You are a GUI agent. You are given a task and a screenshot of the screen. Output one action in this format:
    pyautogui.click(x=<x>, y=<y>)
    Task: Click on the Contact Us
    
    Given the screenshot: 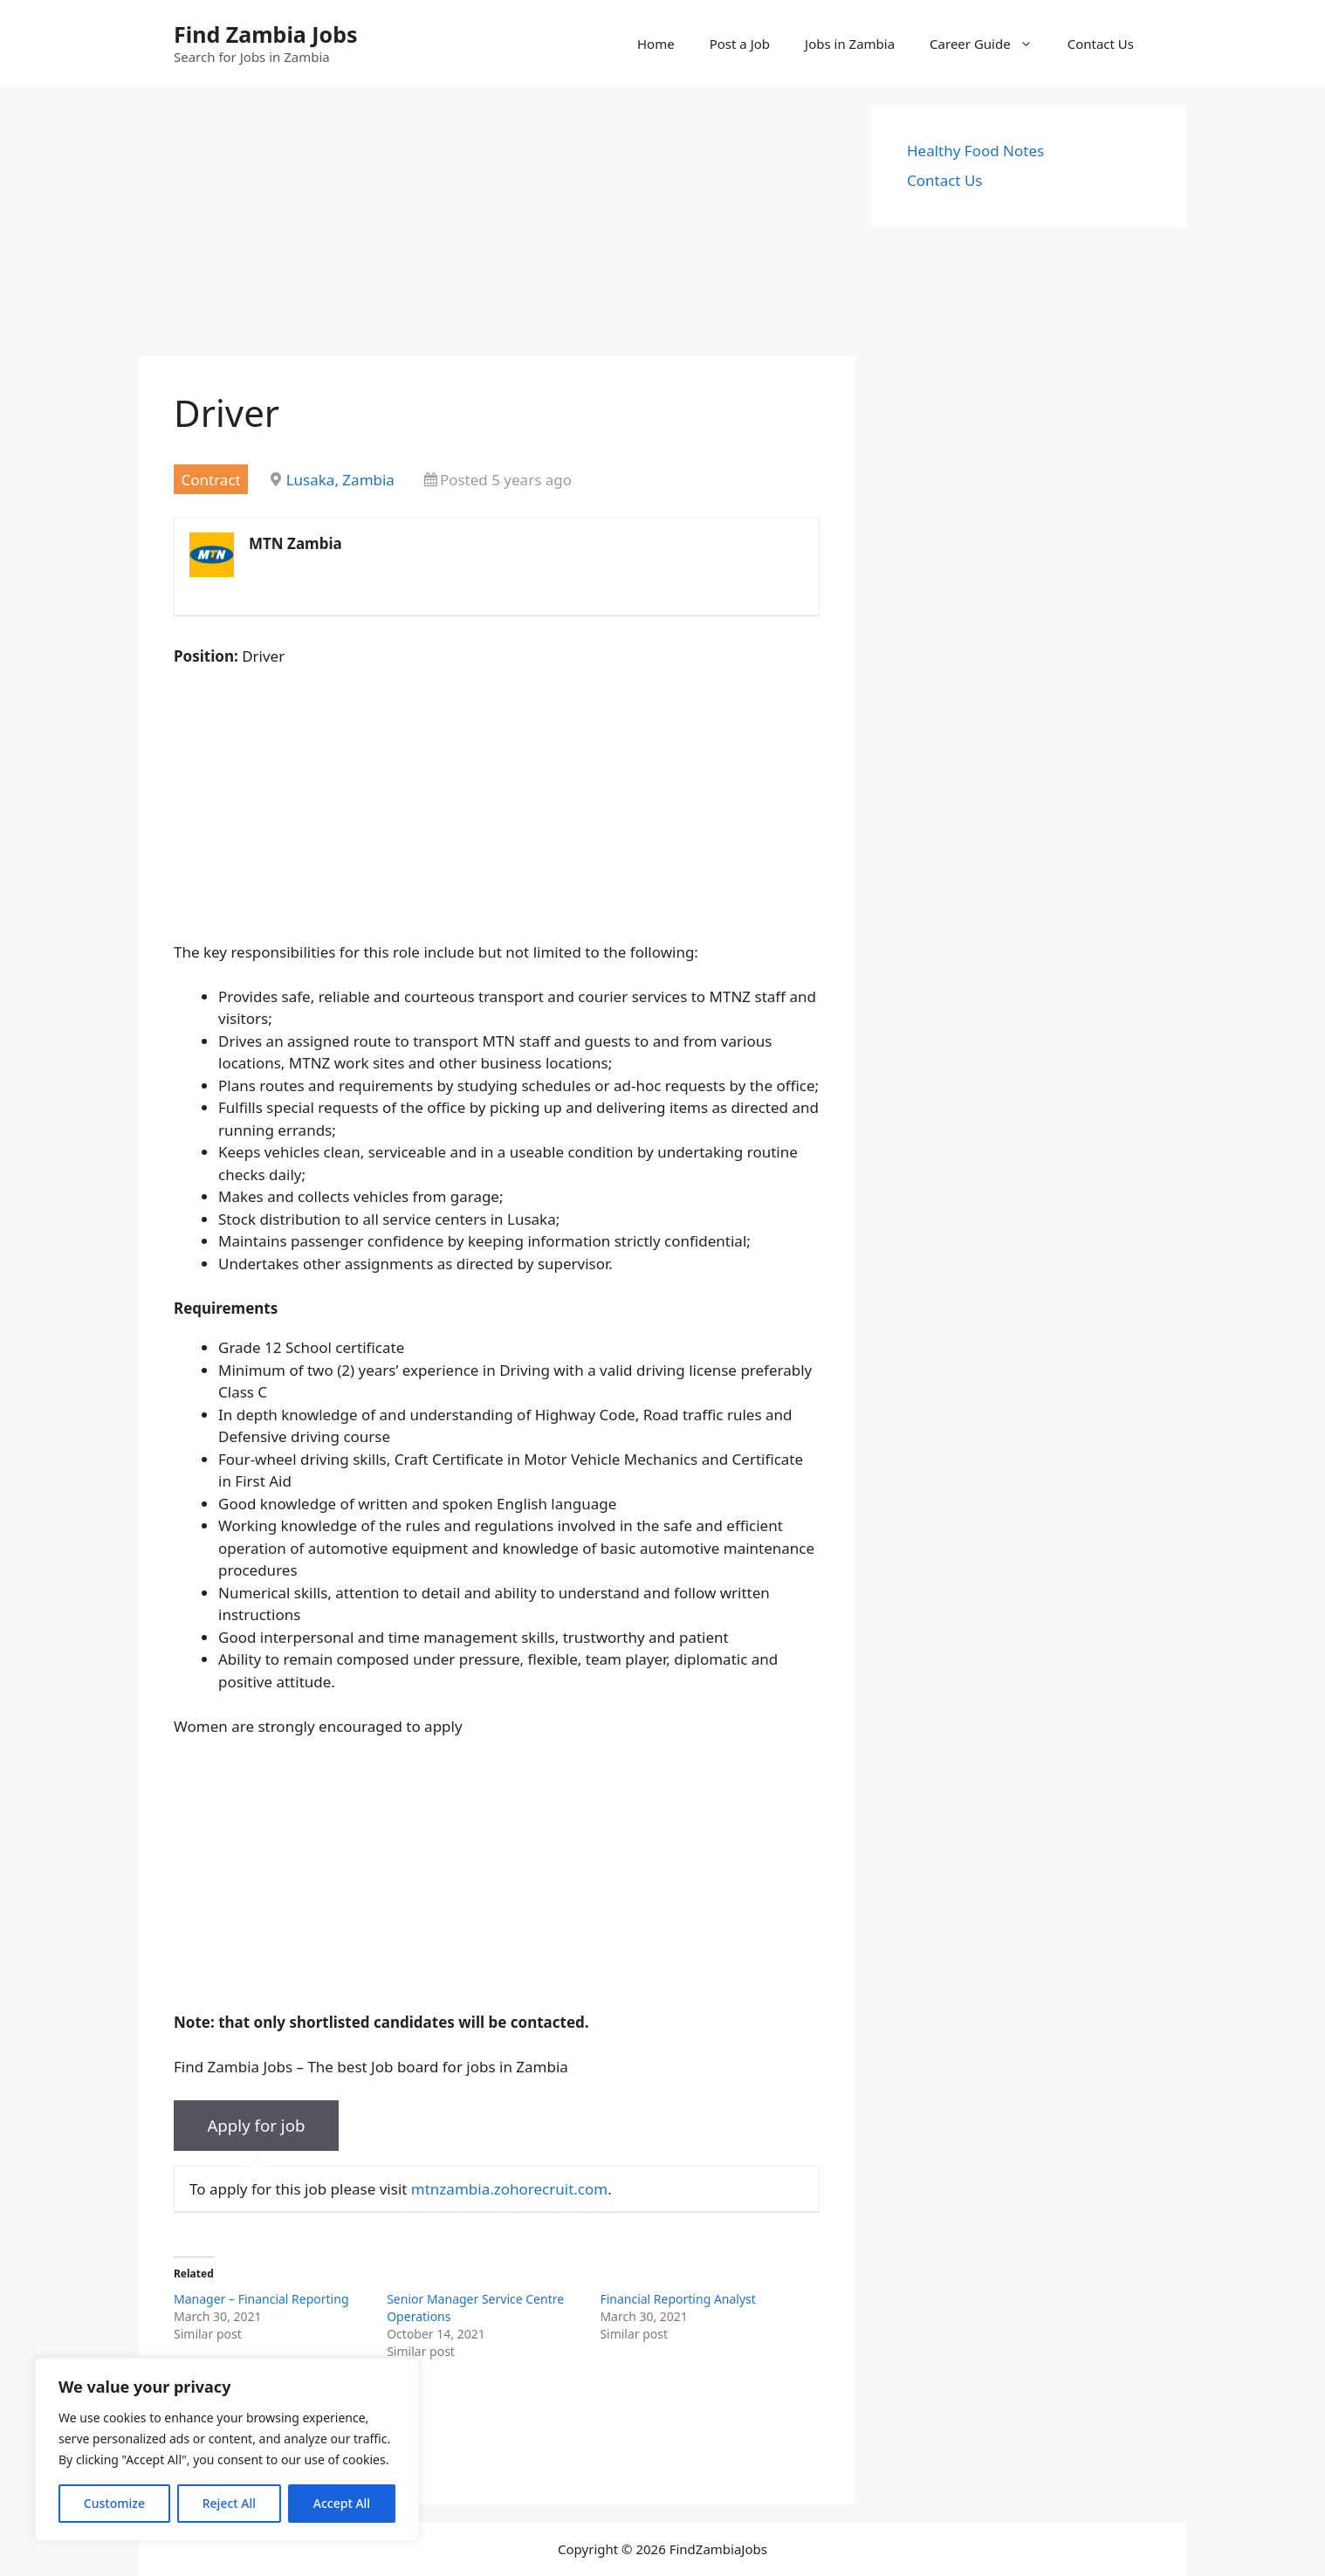 What is the action you would take?
    pyautogui.click(x=1101, y=43)
    